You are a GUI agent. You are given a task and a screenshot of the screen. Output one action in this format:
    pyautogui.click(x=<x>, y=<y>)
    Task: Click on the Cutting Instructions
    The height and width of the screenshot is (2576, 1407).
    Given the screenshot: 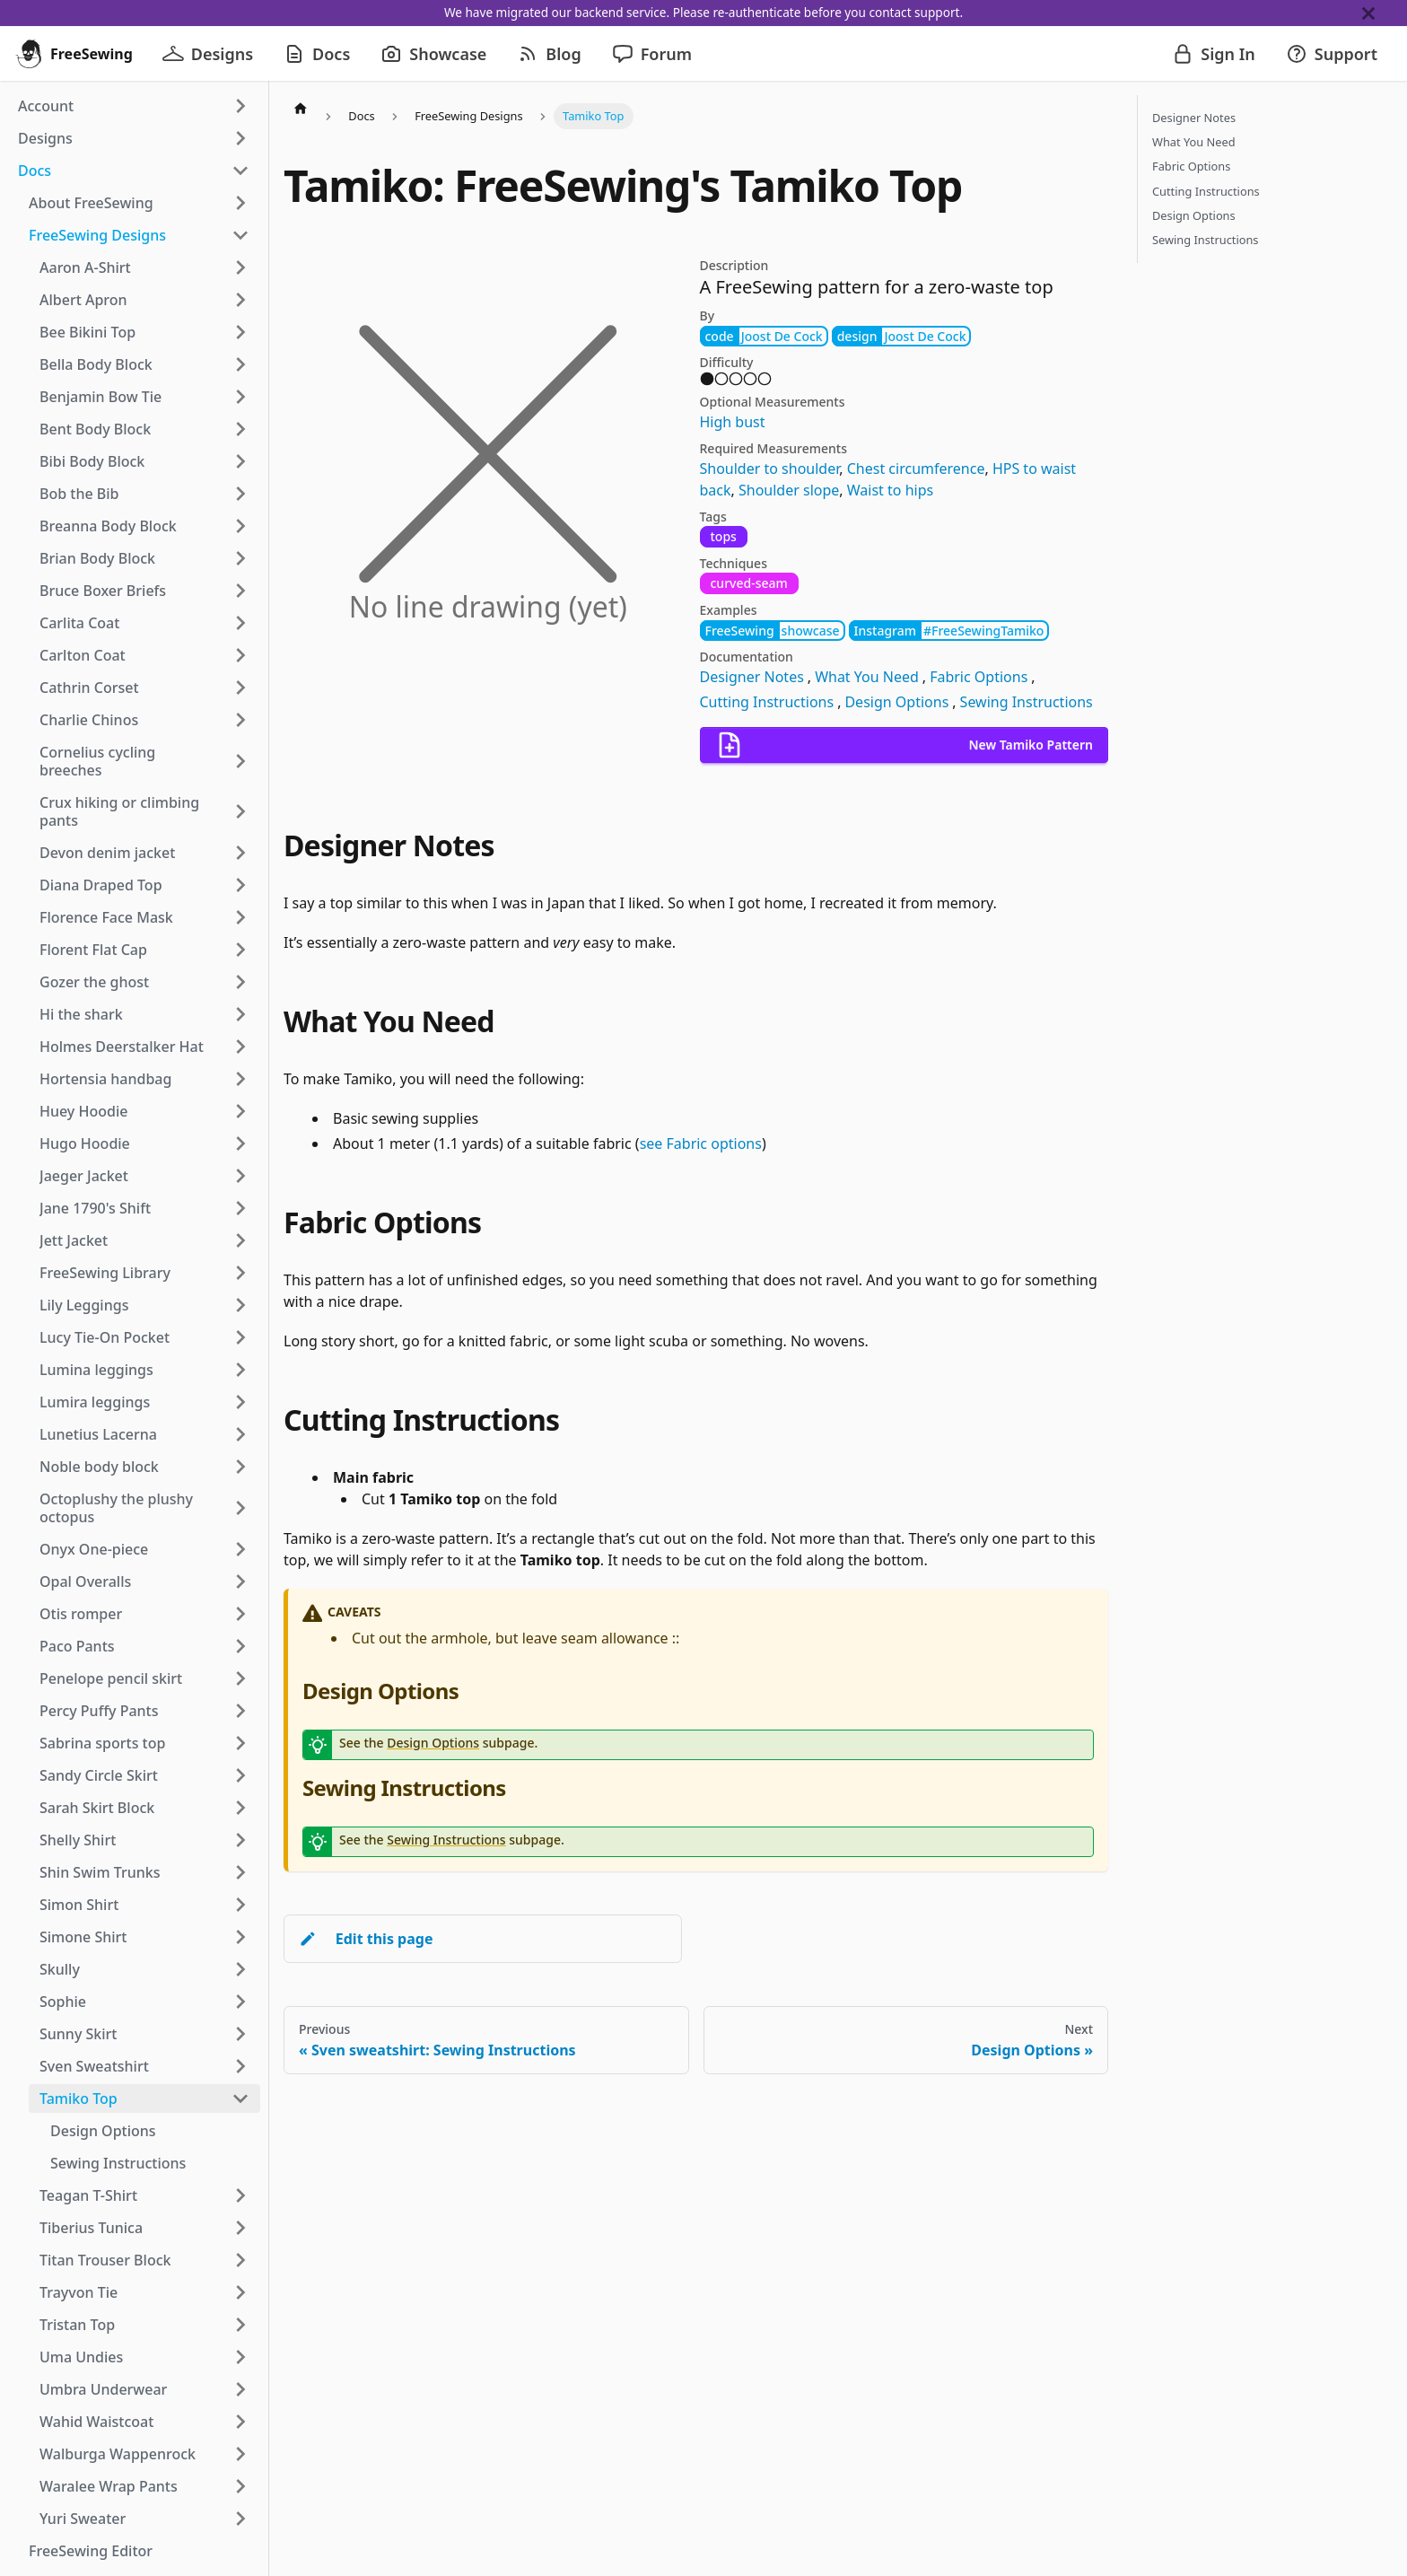 What is the action you would take?
    pyautogui.click(x=767, y=702)
    